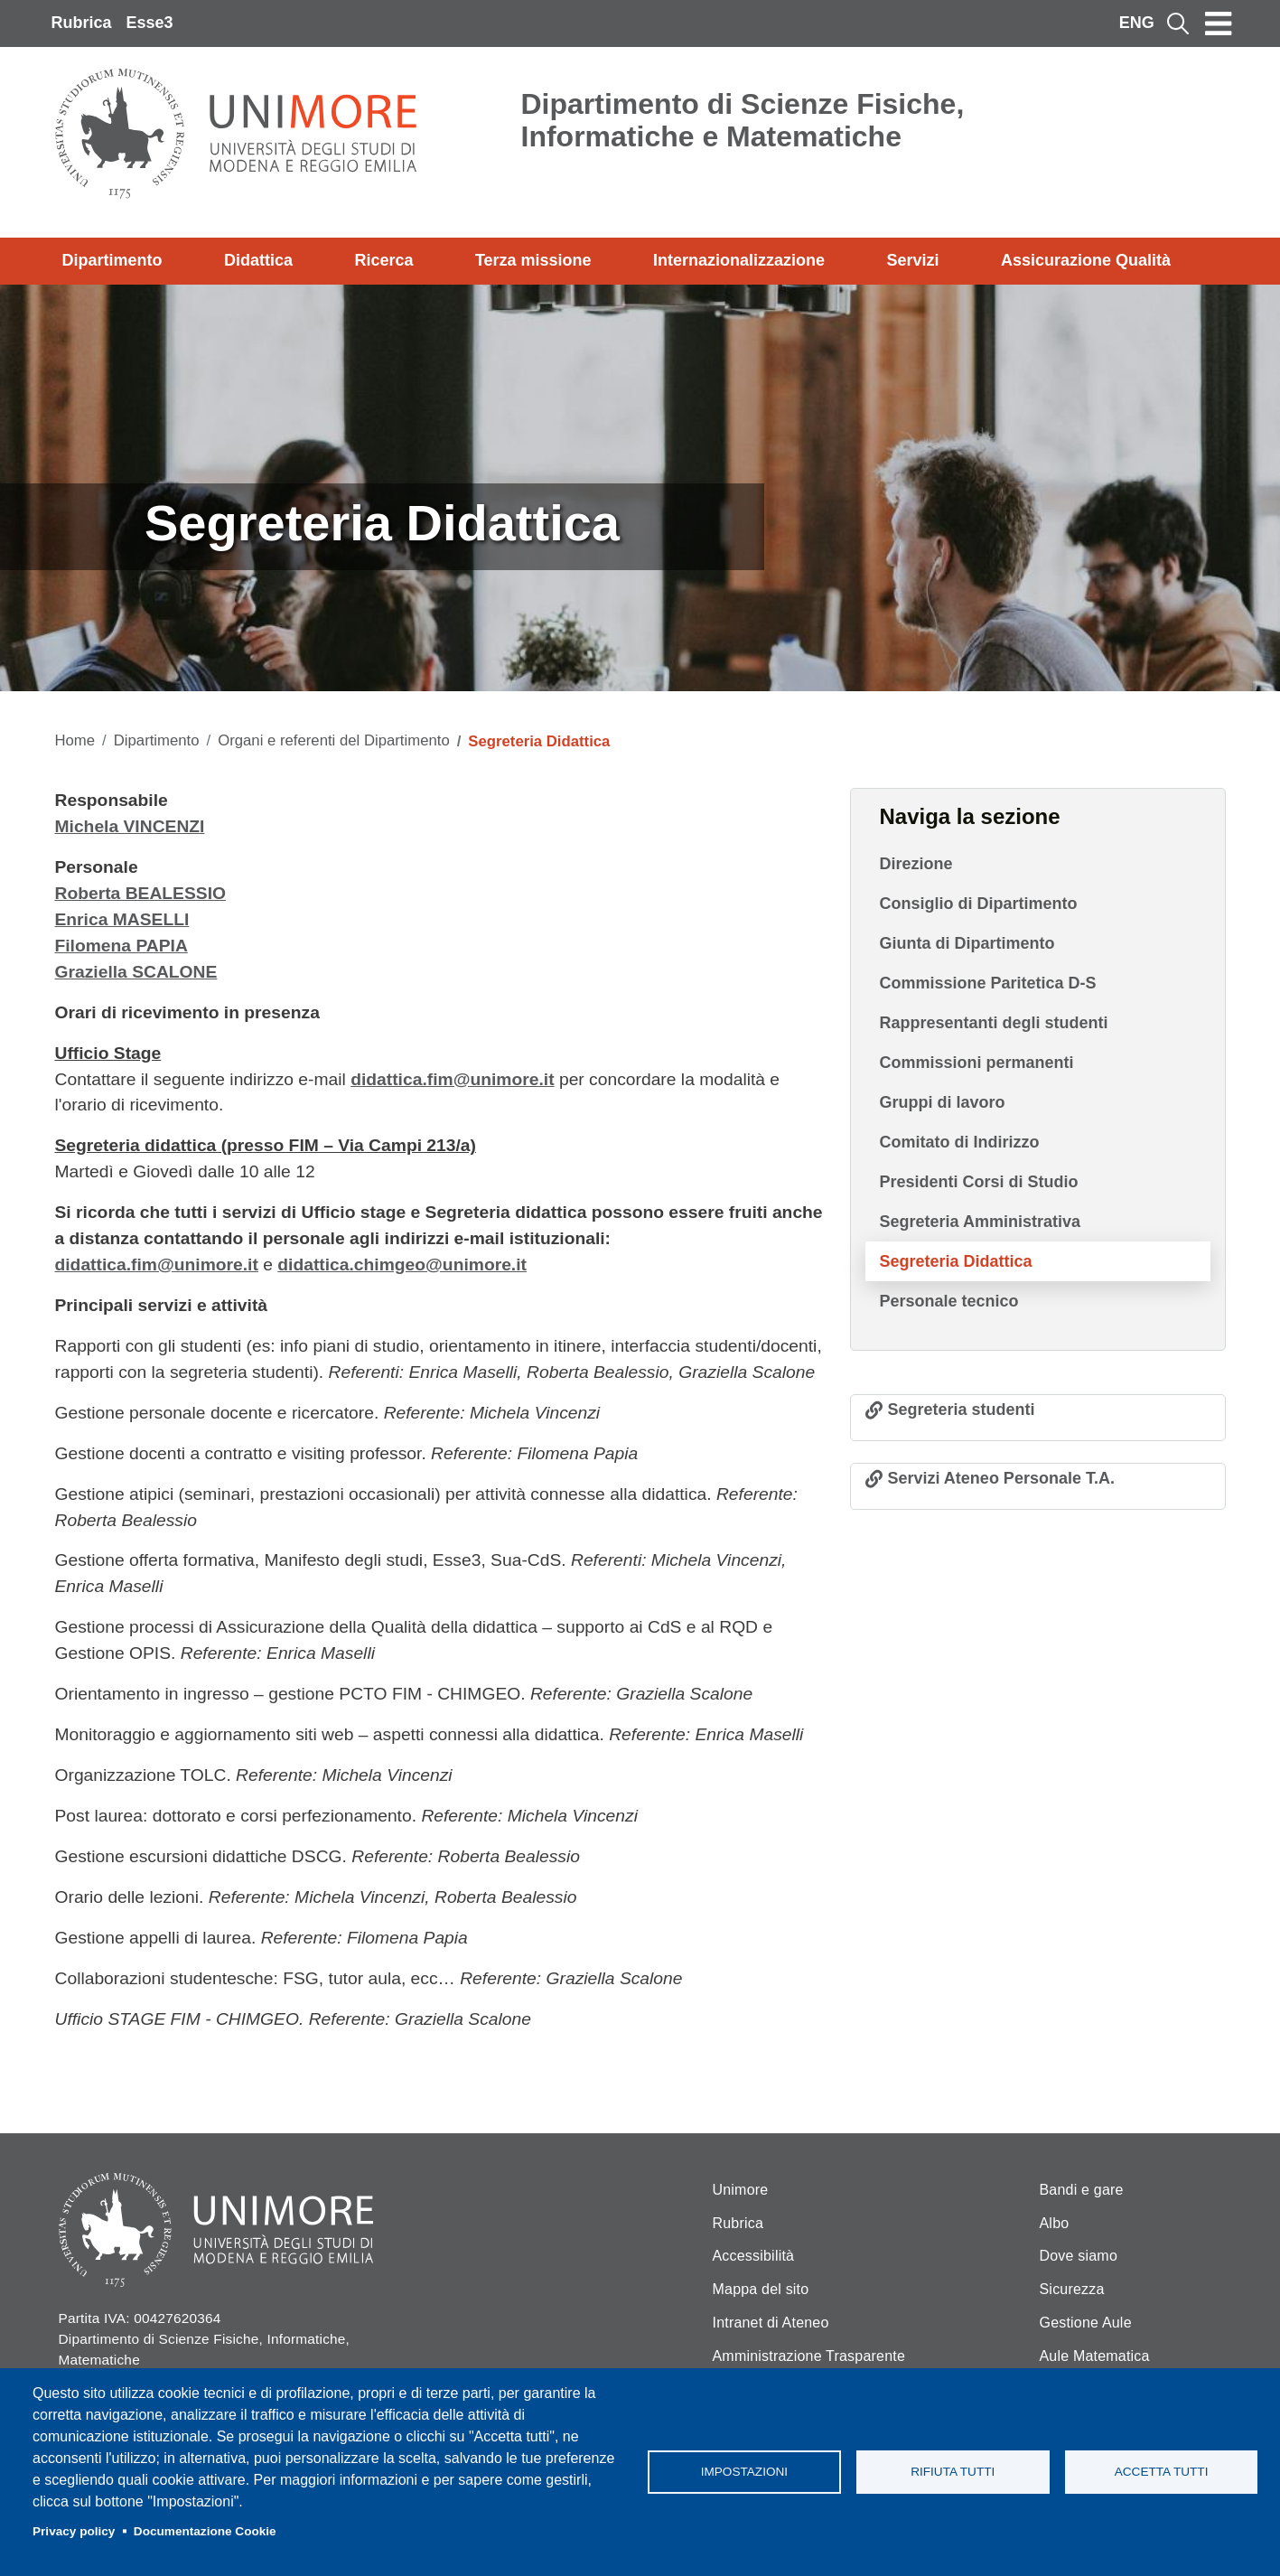  What do you see at coordinates (75, 740) in the screenshot?
I see `Home` at bounding box center [75, 740].